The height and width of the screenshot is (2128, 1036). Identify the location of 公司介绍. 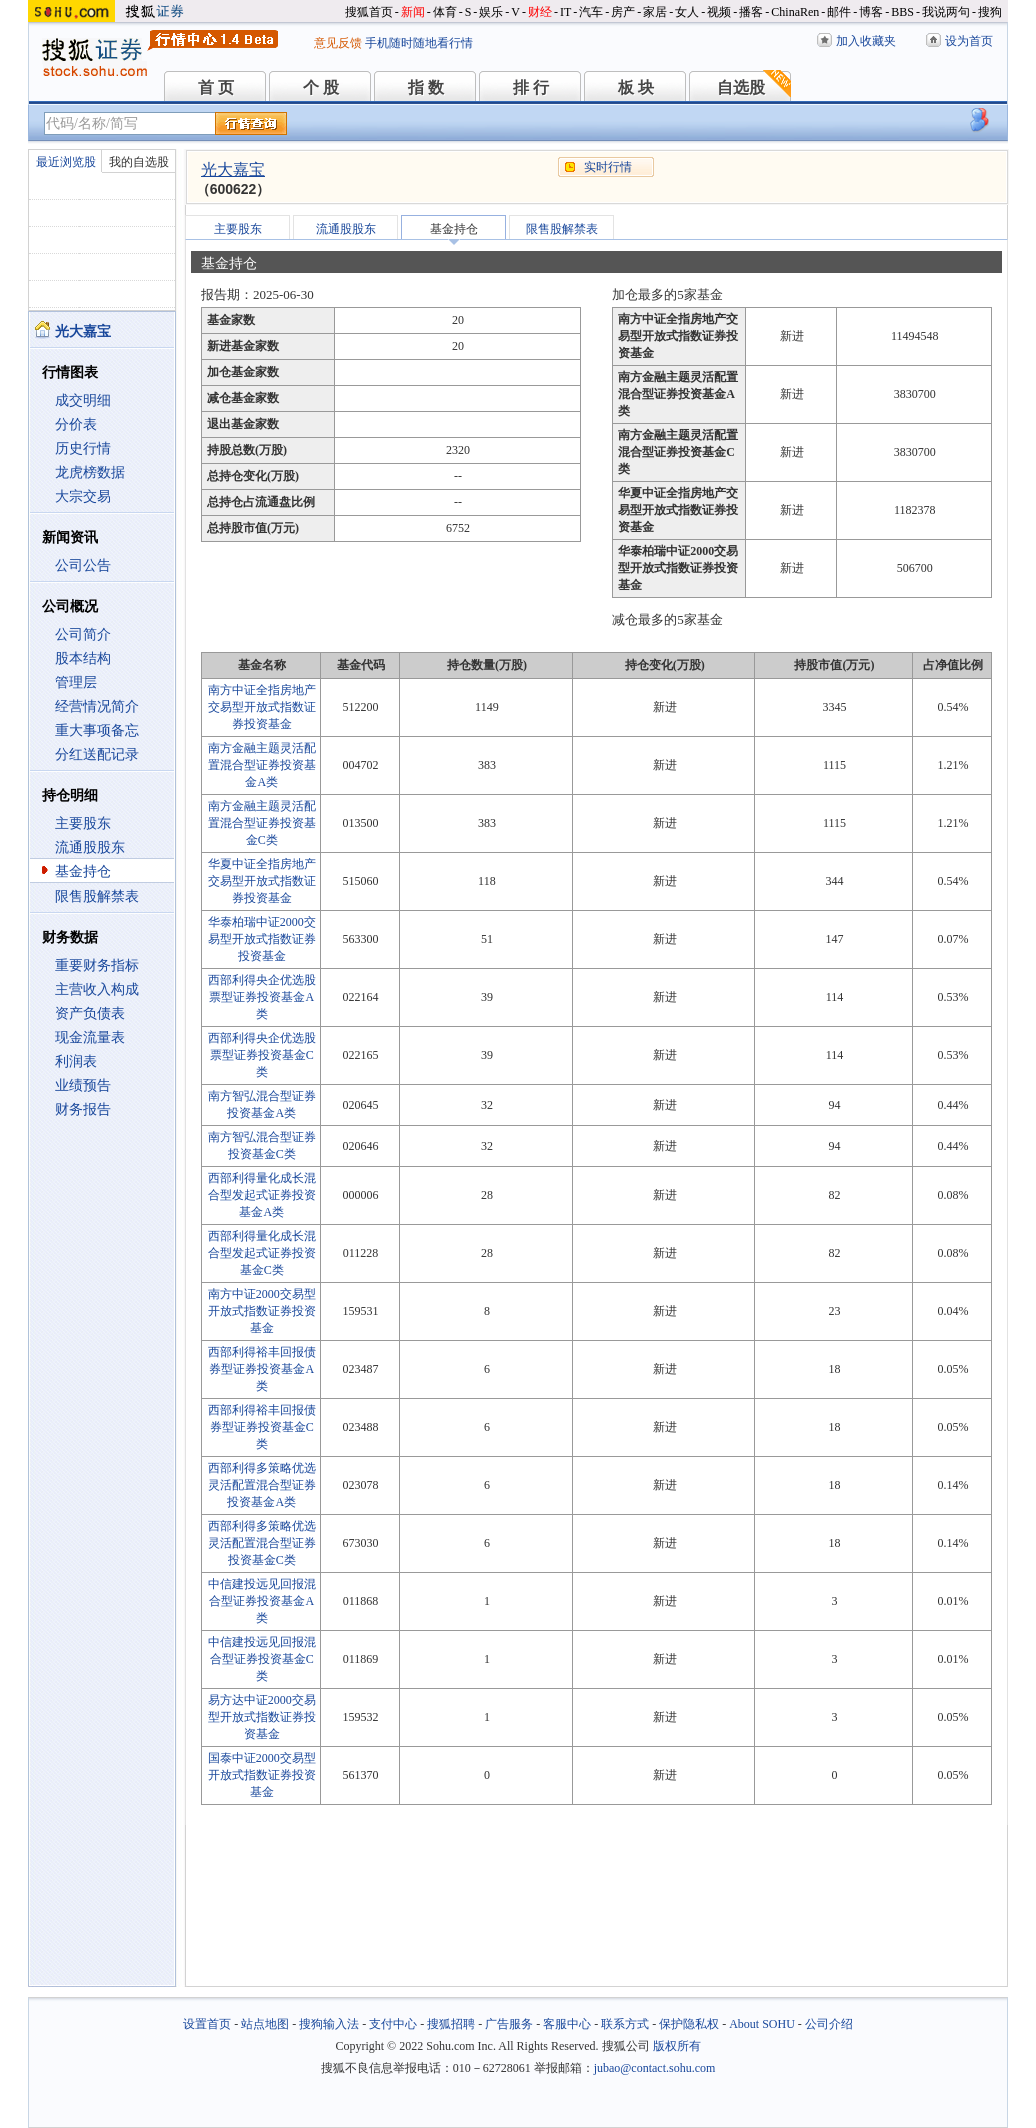
(829, 2024).